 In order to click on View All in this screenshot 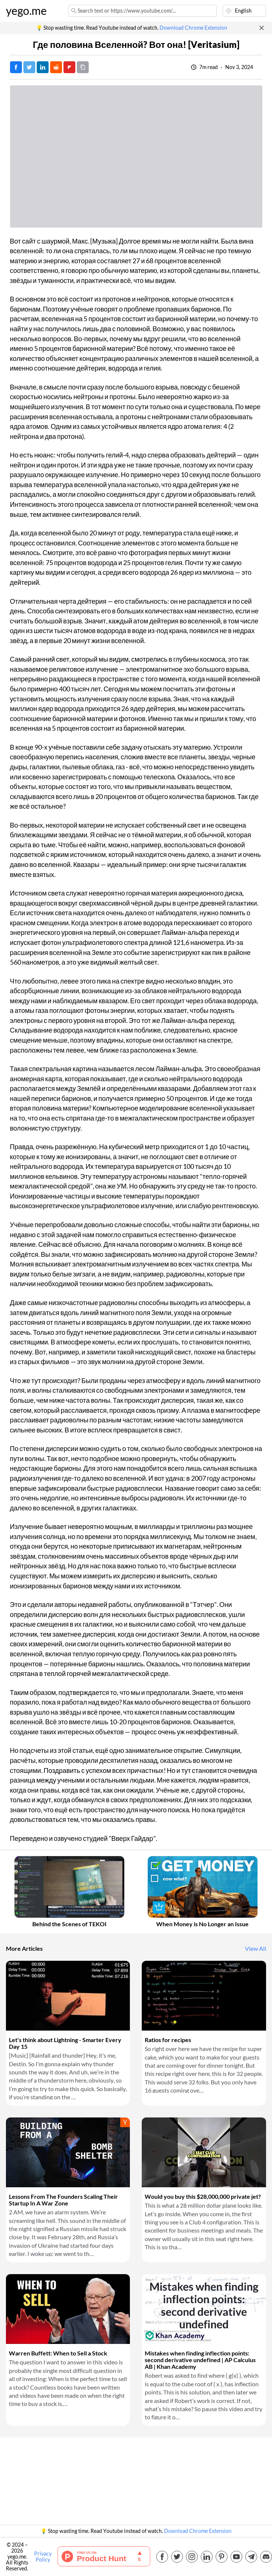, I will do `click(255, 1948)`.